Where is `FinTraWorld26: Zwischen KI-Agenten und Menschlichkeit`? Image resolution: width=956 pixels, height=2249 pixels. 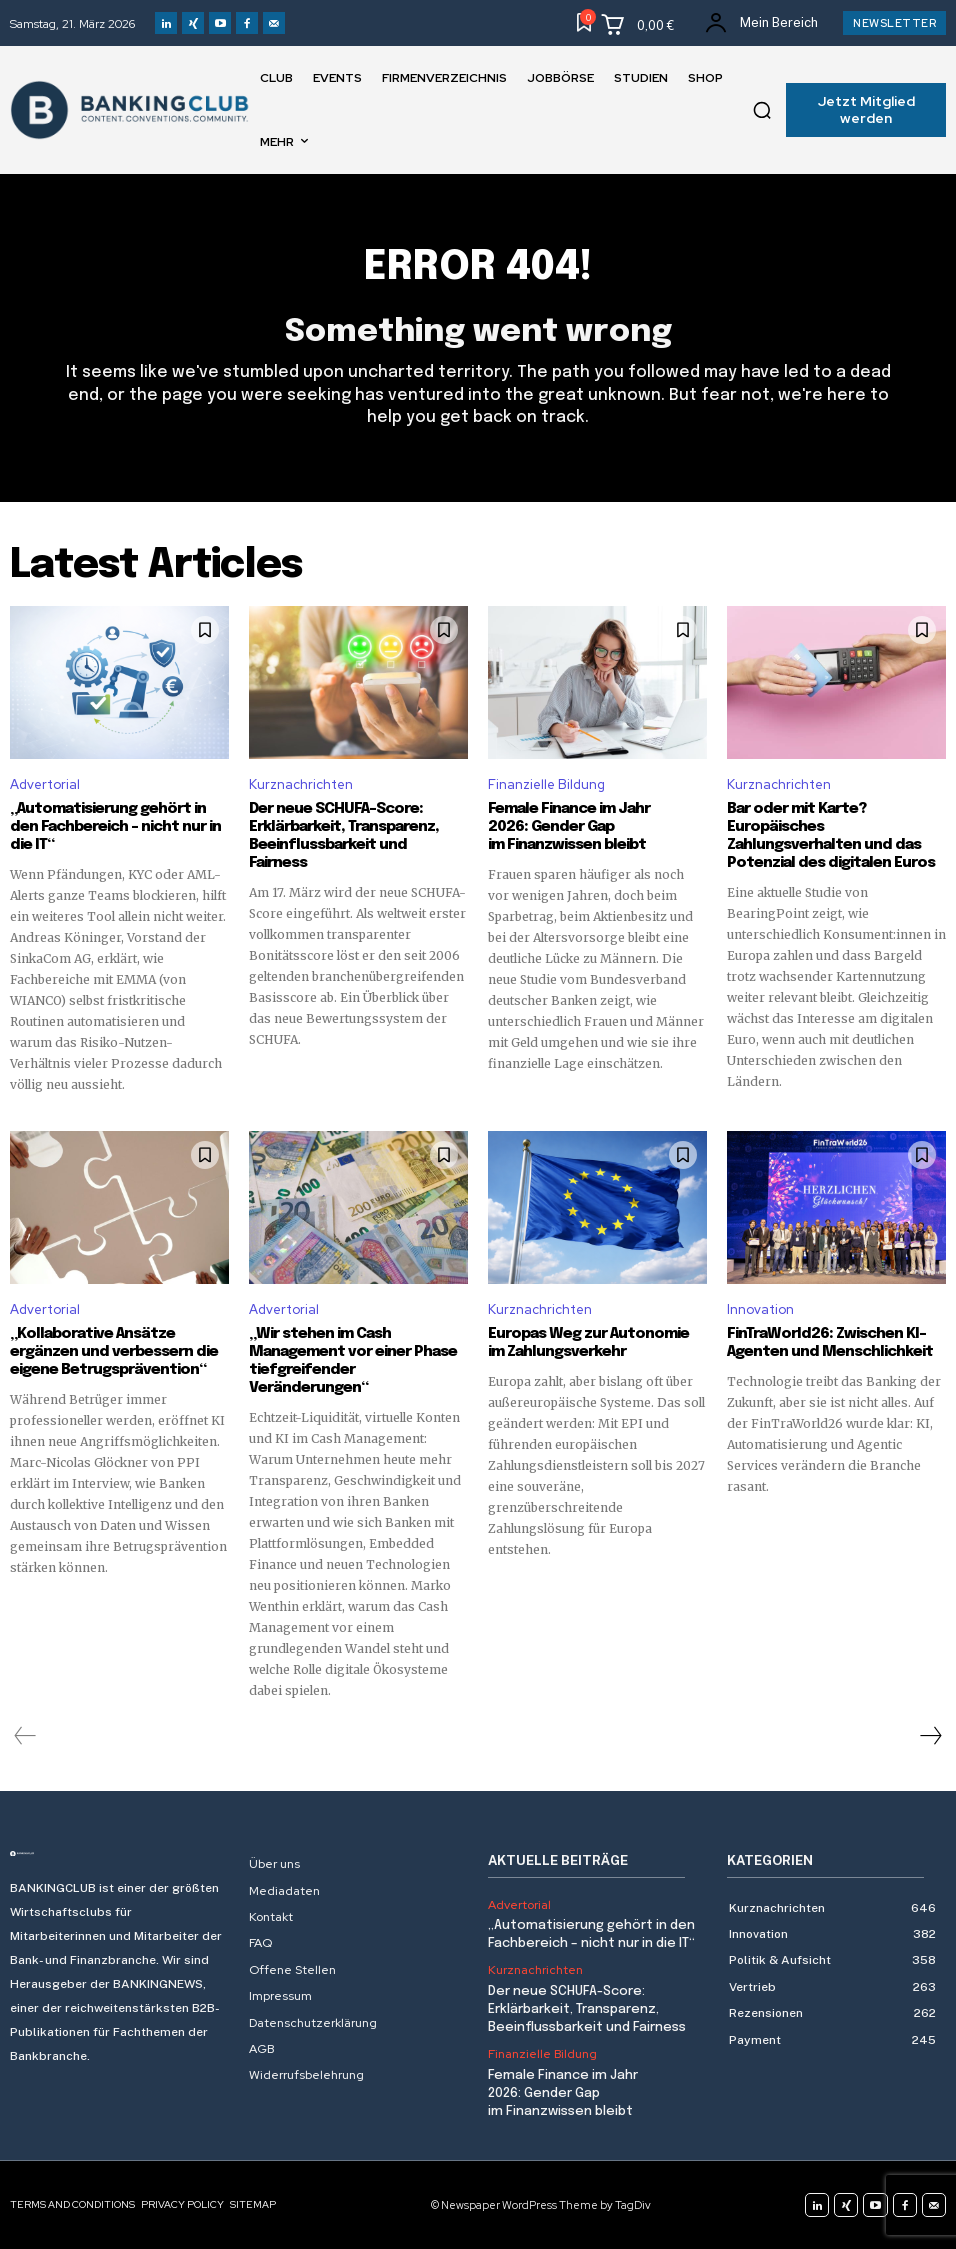
FinTraWorld26: Zwischen KI-Agenten und Menschlichkeit is located at coordinates (830, 1343).